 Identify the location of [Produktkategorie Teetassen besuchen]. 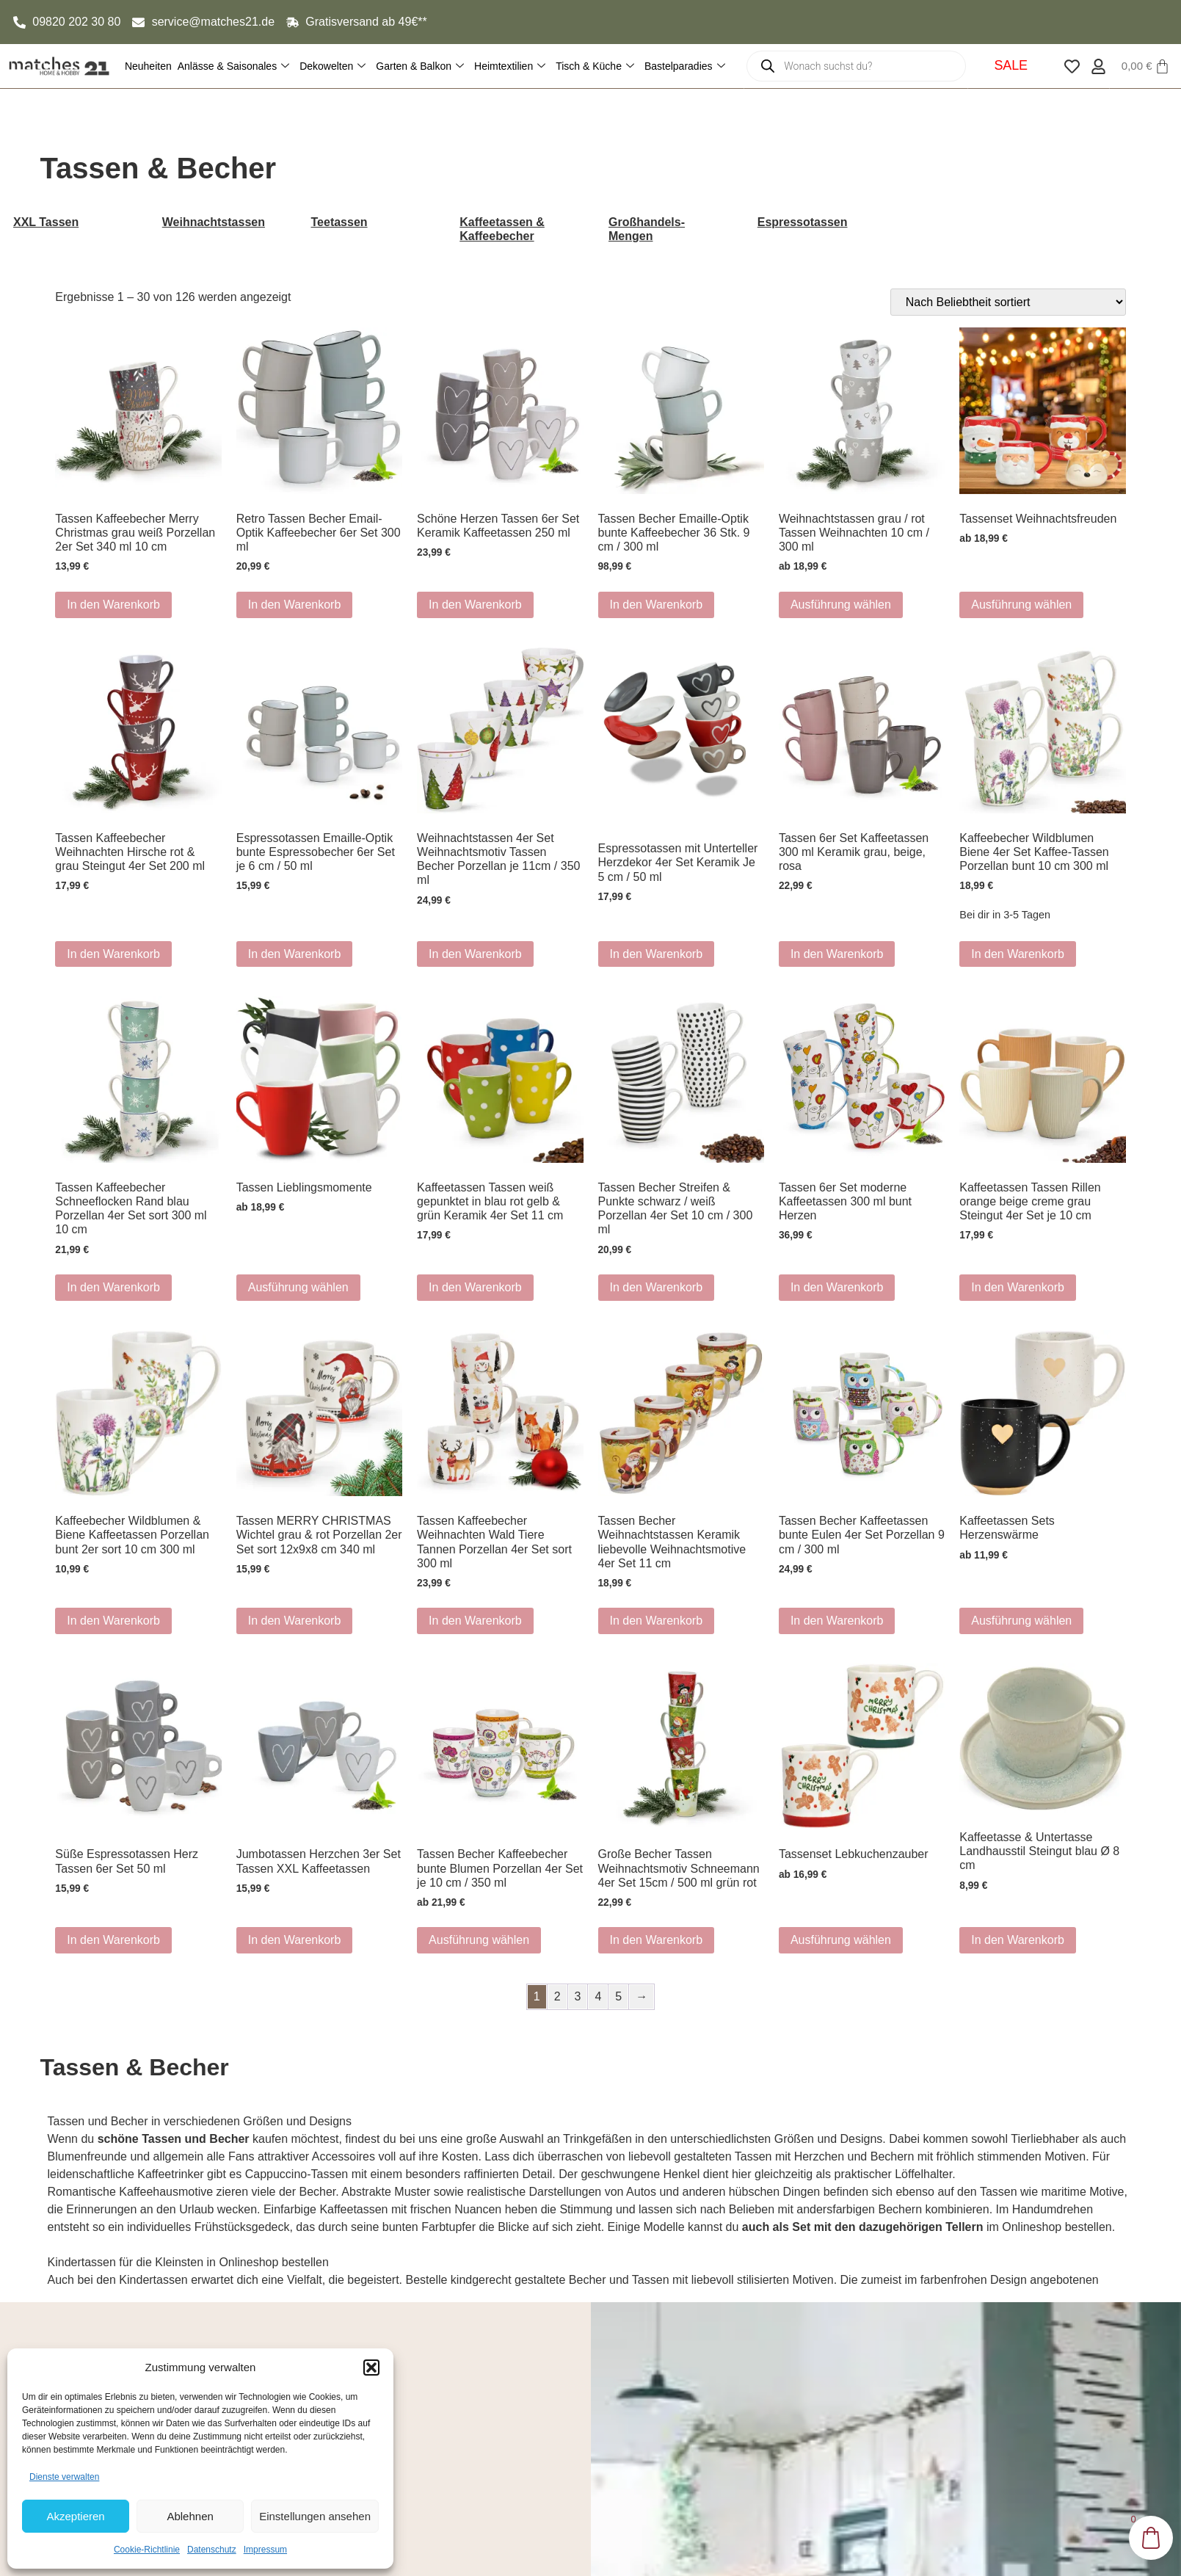
(367, 222).